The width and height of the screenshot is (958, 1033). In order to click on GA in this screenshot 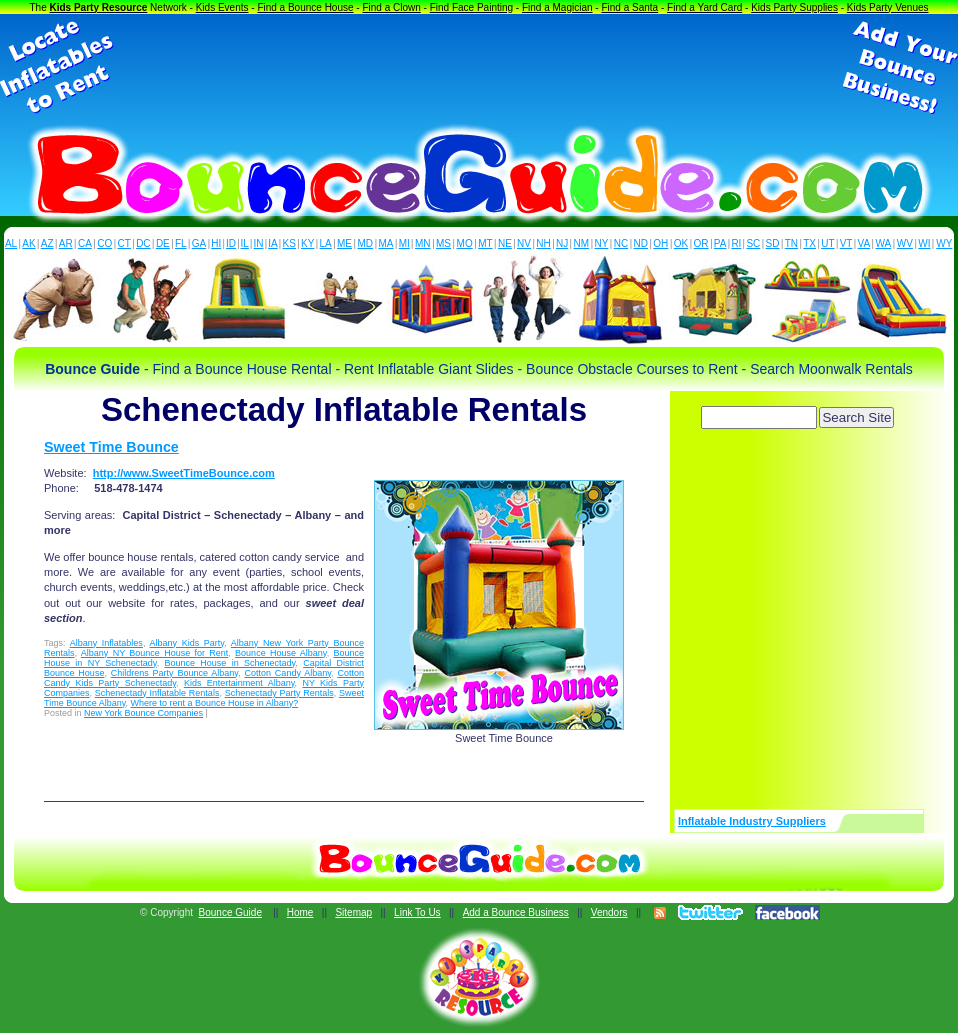, I will do `click(199, 243)`.